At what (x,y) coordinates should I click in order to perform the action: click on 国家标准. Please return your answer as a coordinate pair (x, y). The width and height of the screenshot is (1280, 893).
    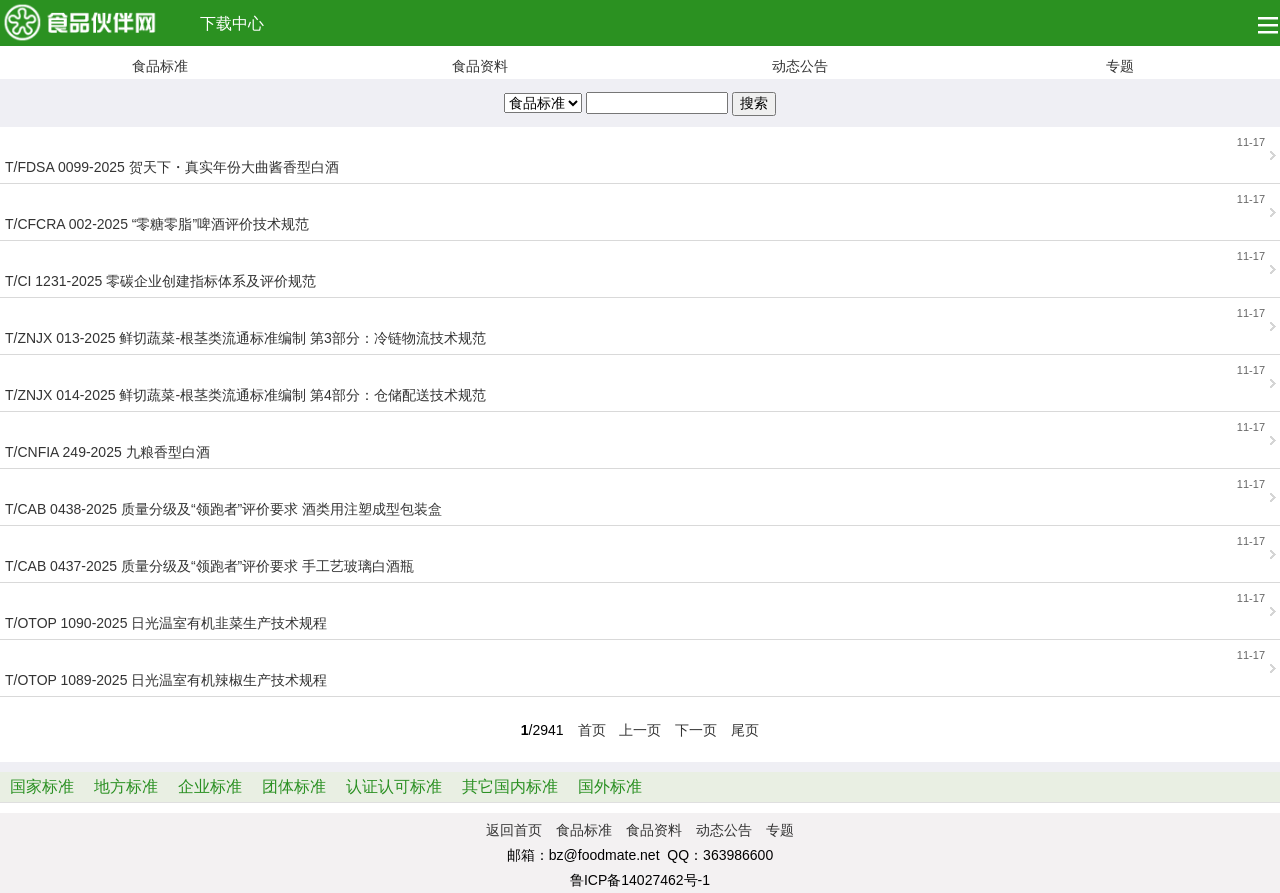
    Looking at the image, I should click on (42, 786).